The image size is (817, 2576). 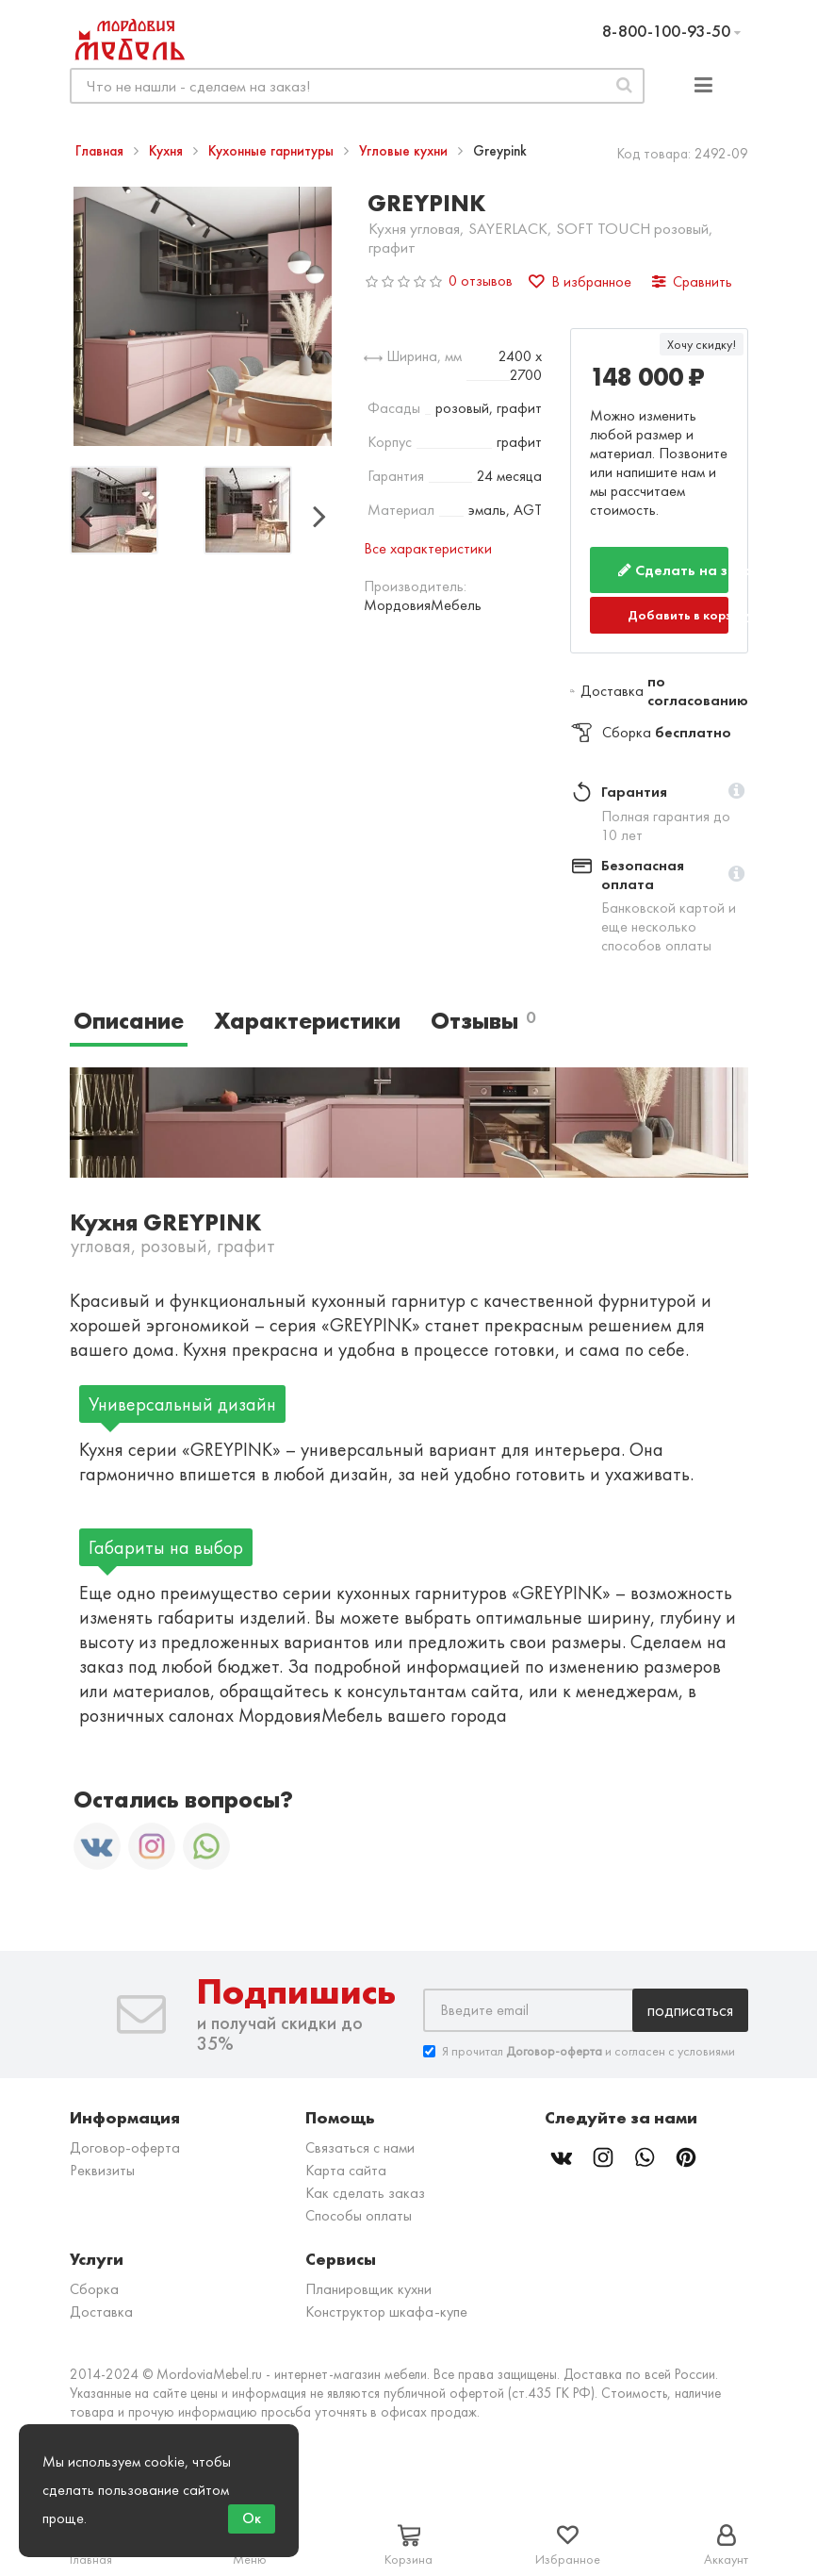 What do you see at coordinates (690, 2010) in the screenshot?
I see `Подписаться` at bounding box center [690, 2010].